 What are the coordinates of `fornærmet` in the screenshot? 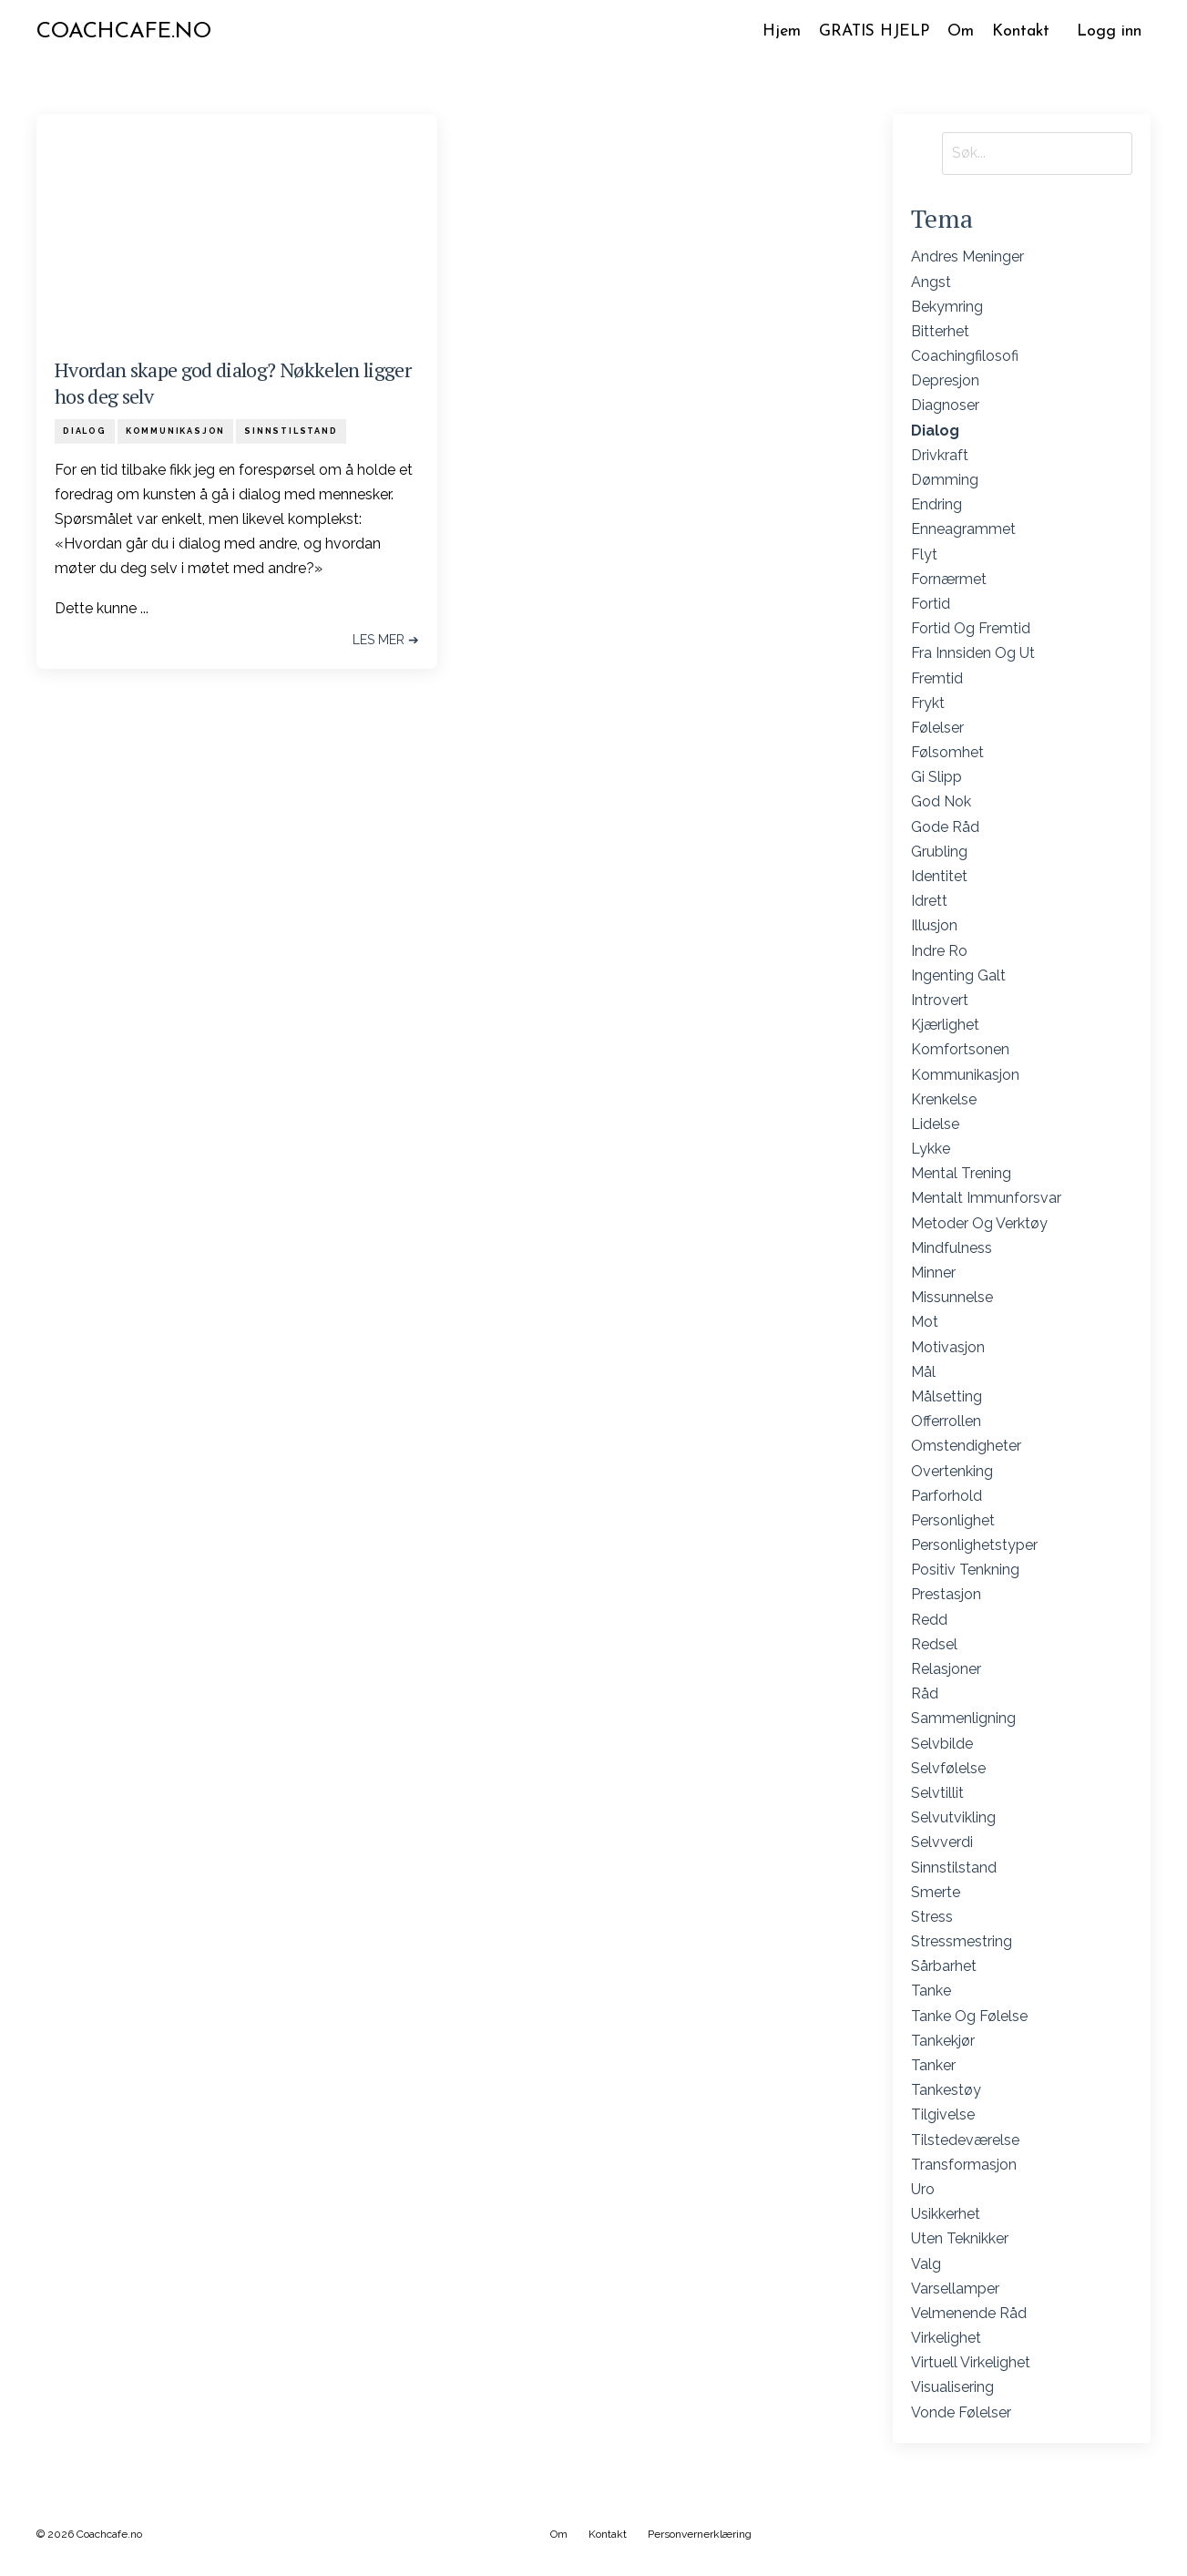 It's located at (949, 579).